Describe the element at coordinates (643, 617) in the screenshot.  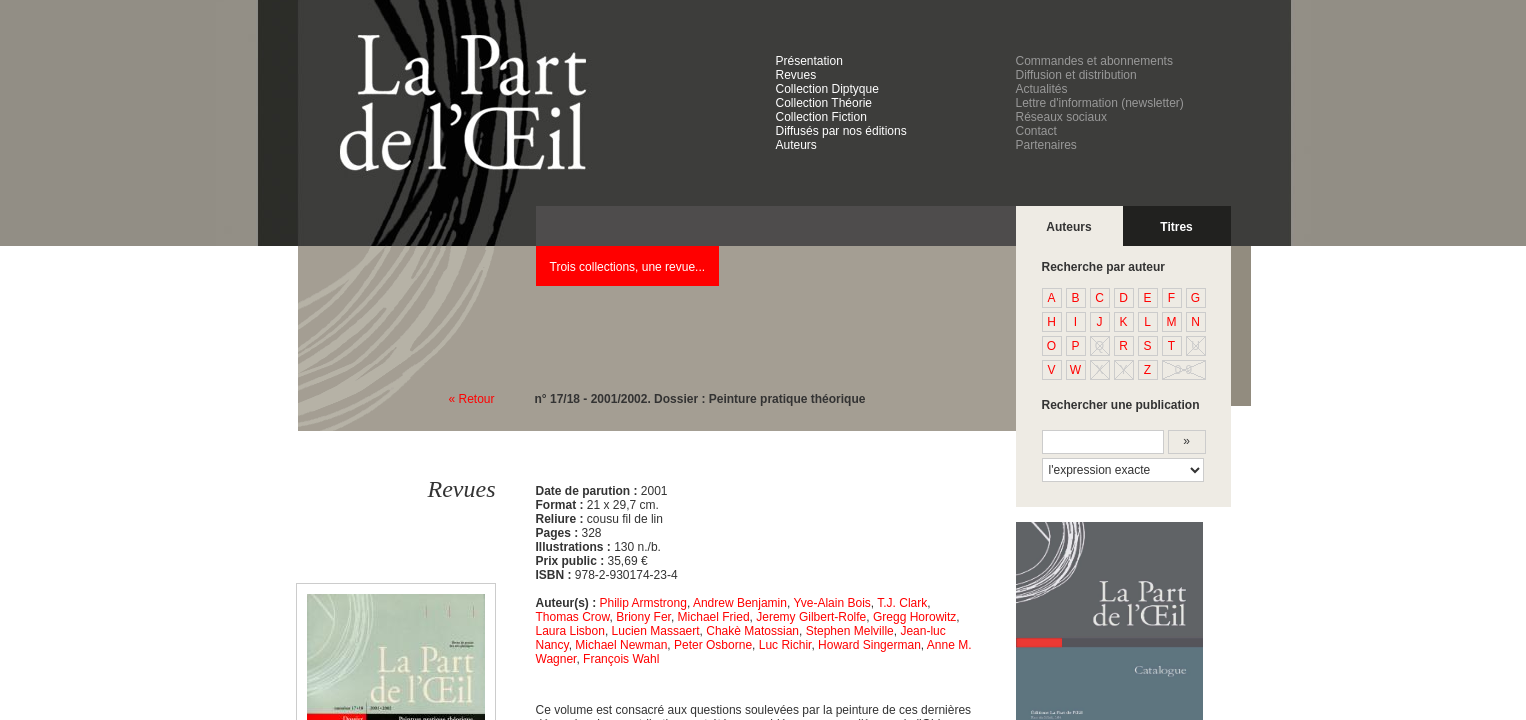
I see `Briony Fer` at that location.